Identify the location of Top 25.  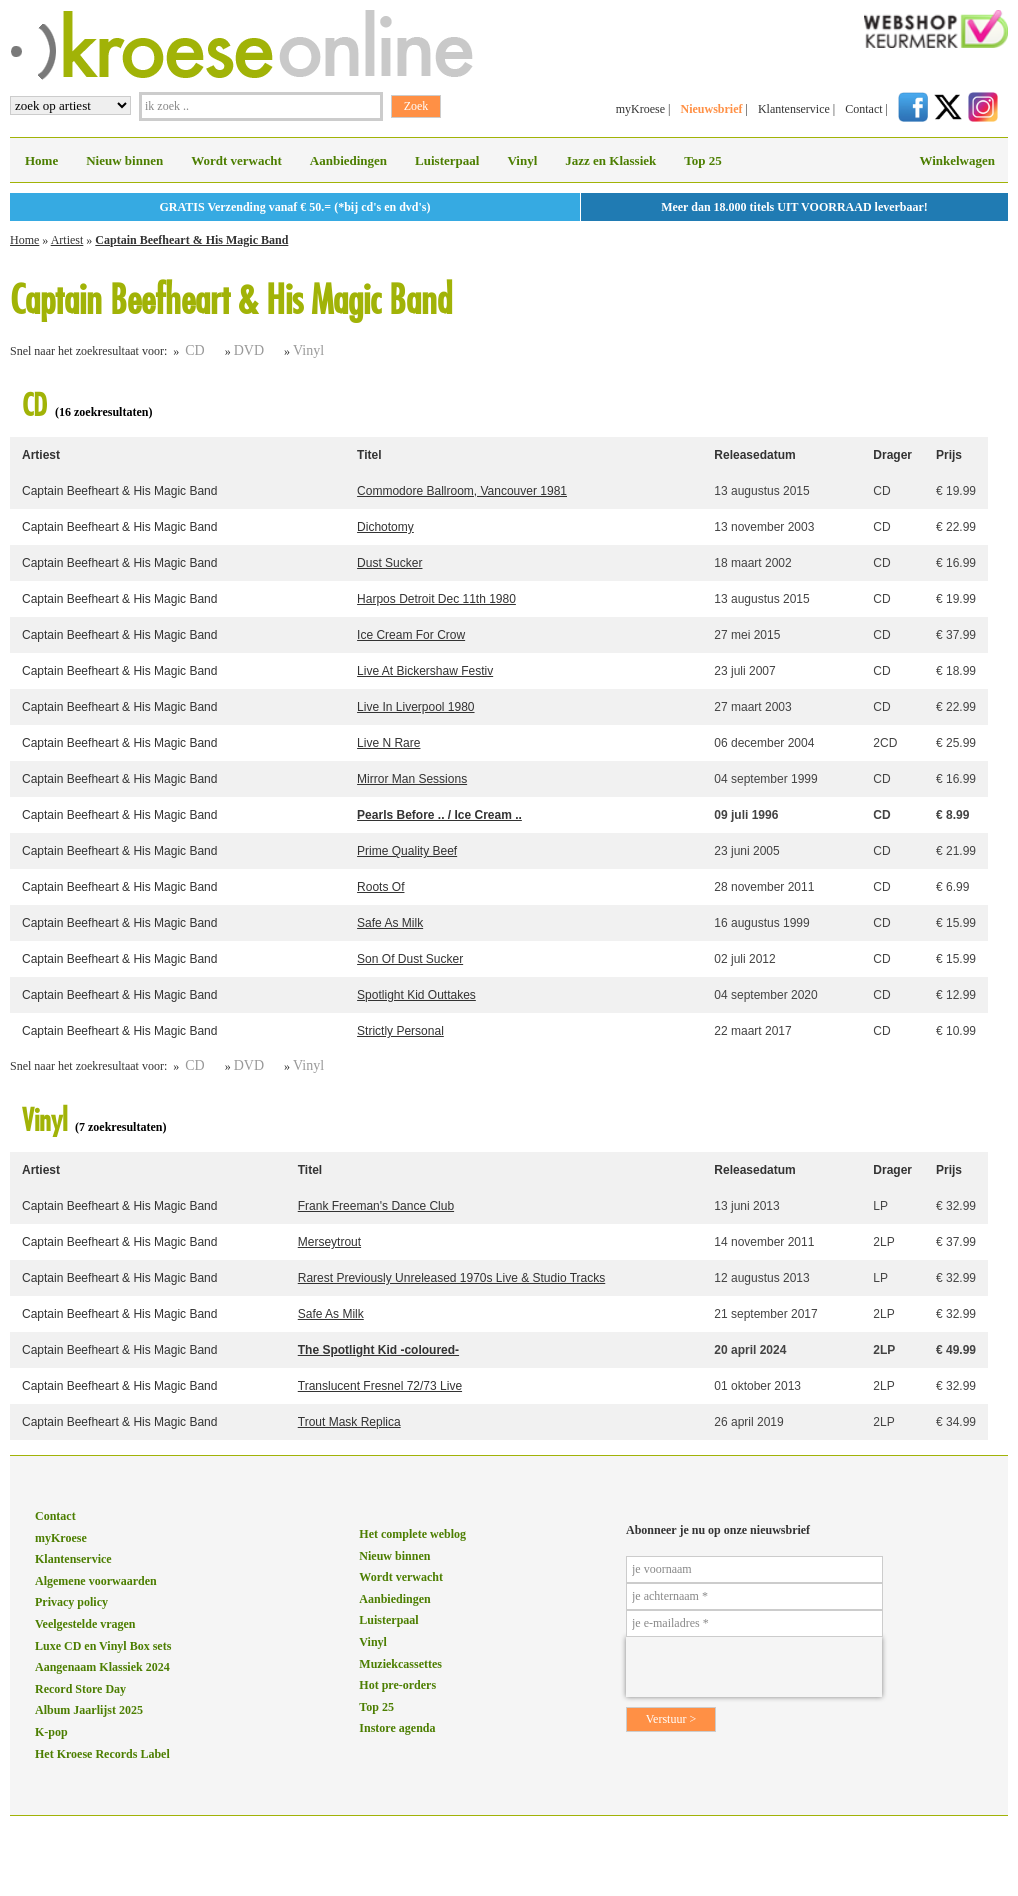
(702, 160).